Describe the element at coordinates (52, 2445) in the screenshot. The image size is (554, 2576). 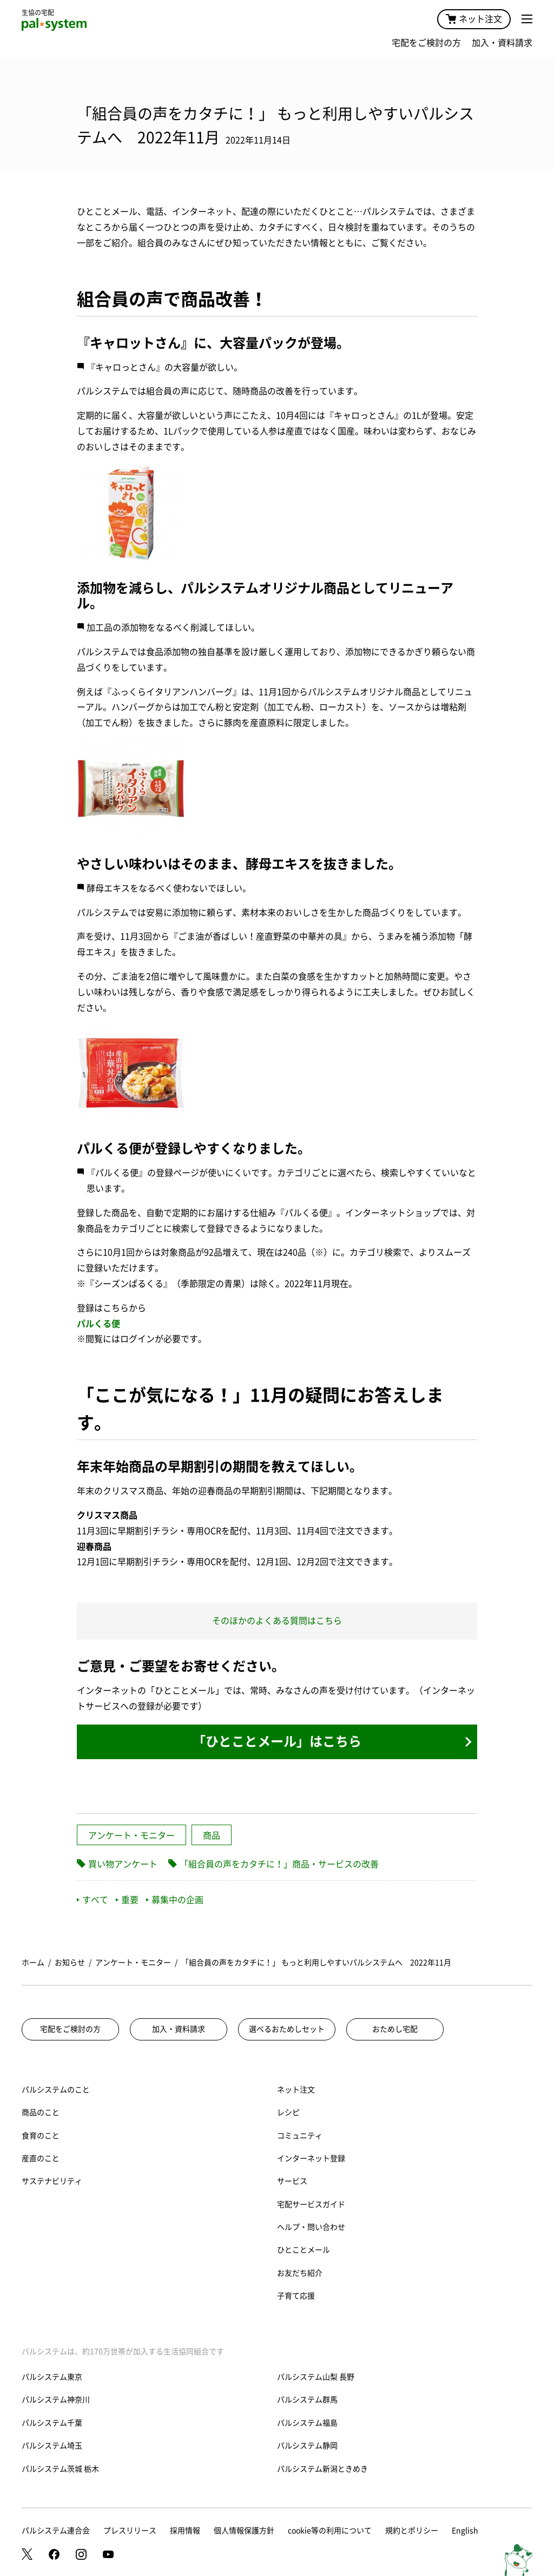
I see `パルシステム埼玉` at that location.